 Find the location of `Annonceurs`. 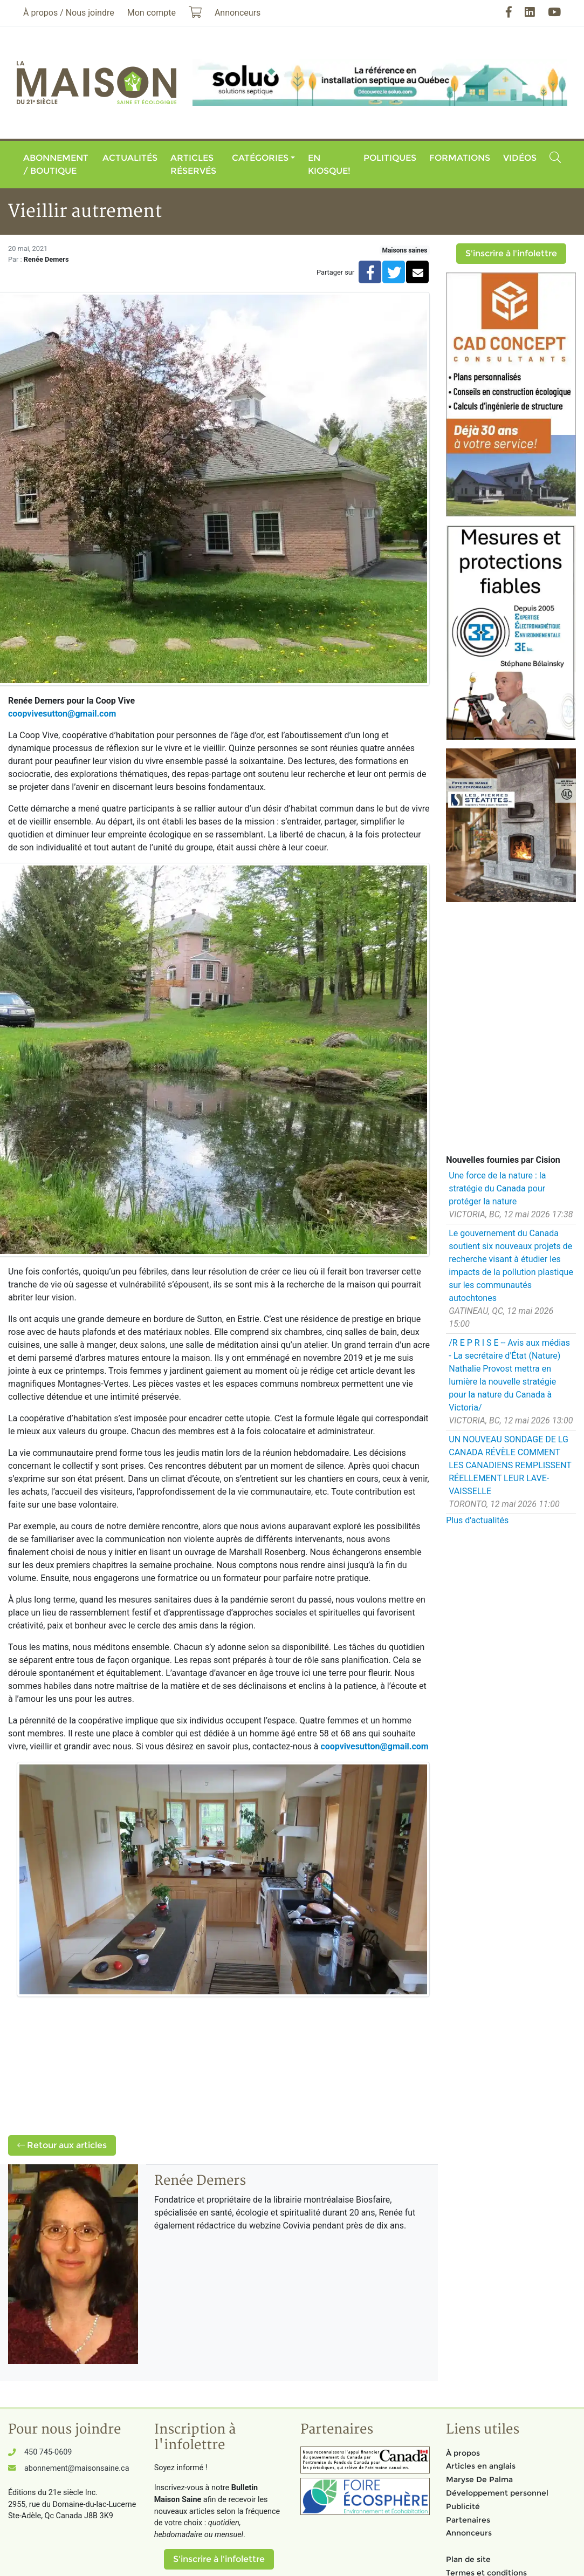

Annonceurs is located at coordinates (469, 2533).